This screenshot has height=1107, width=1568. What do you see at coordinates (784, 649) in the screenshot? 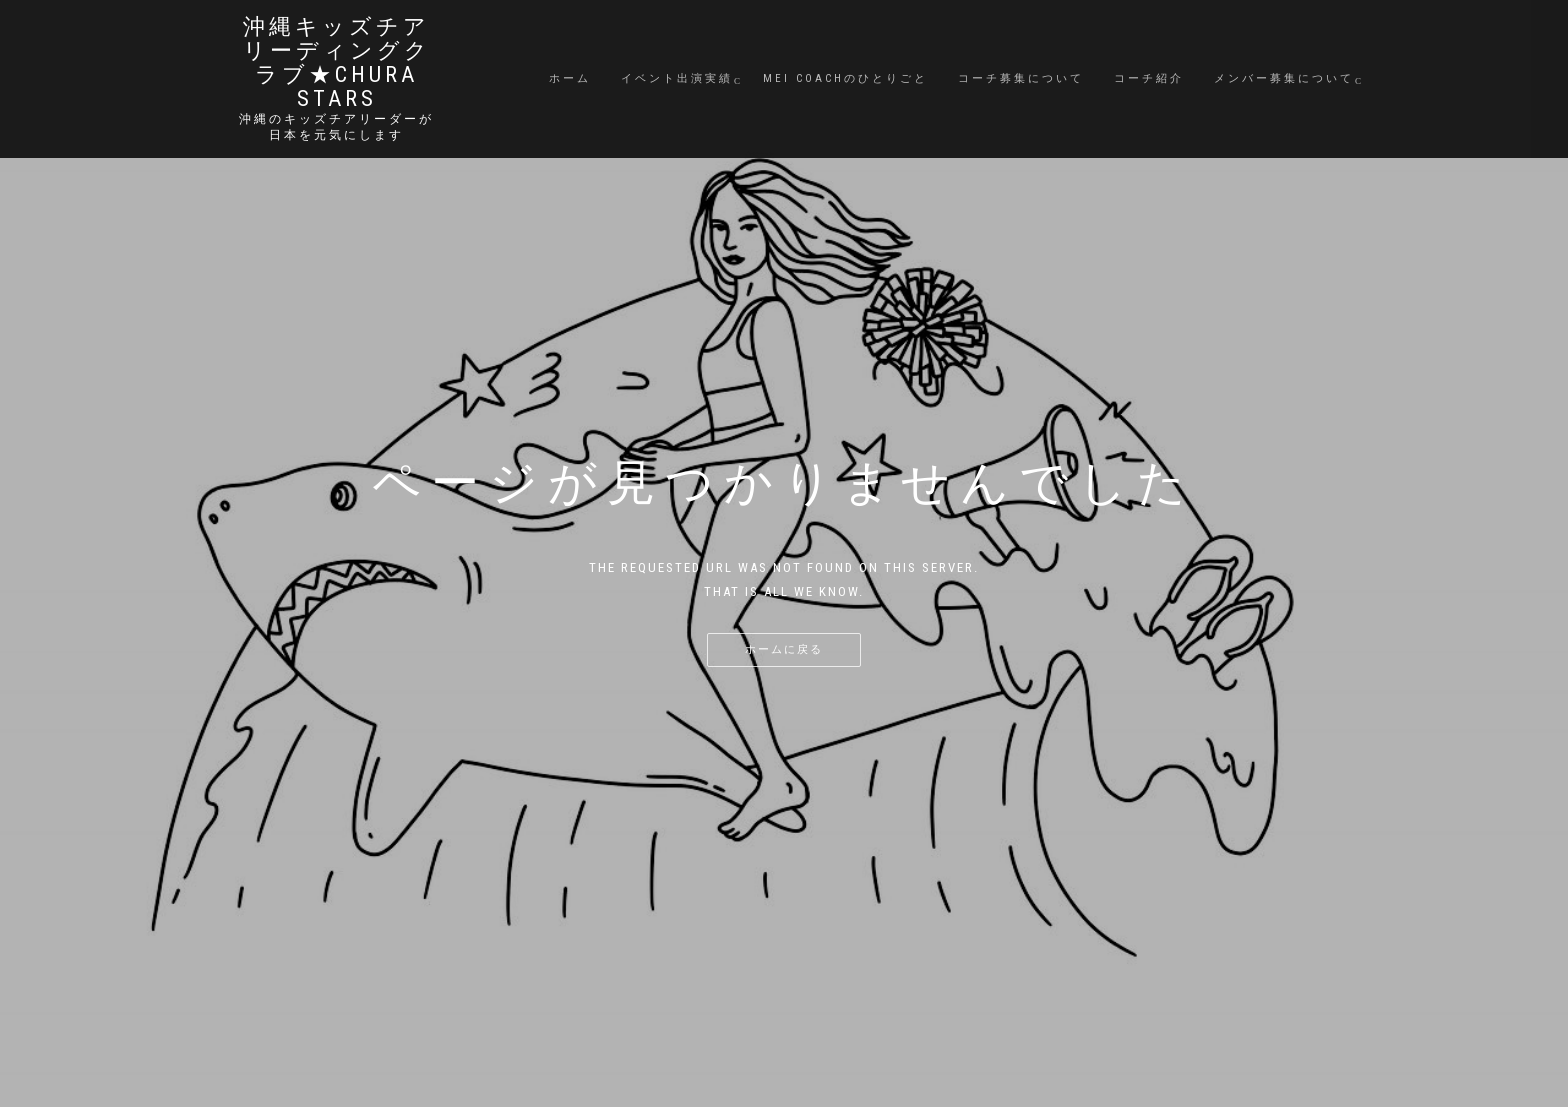
I see `ホームに戻る` at bounding box center [784, 649].